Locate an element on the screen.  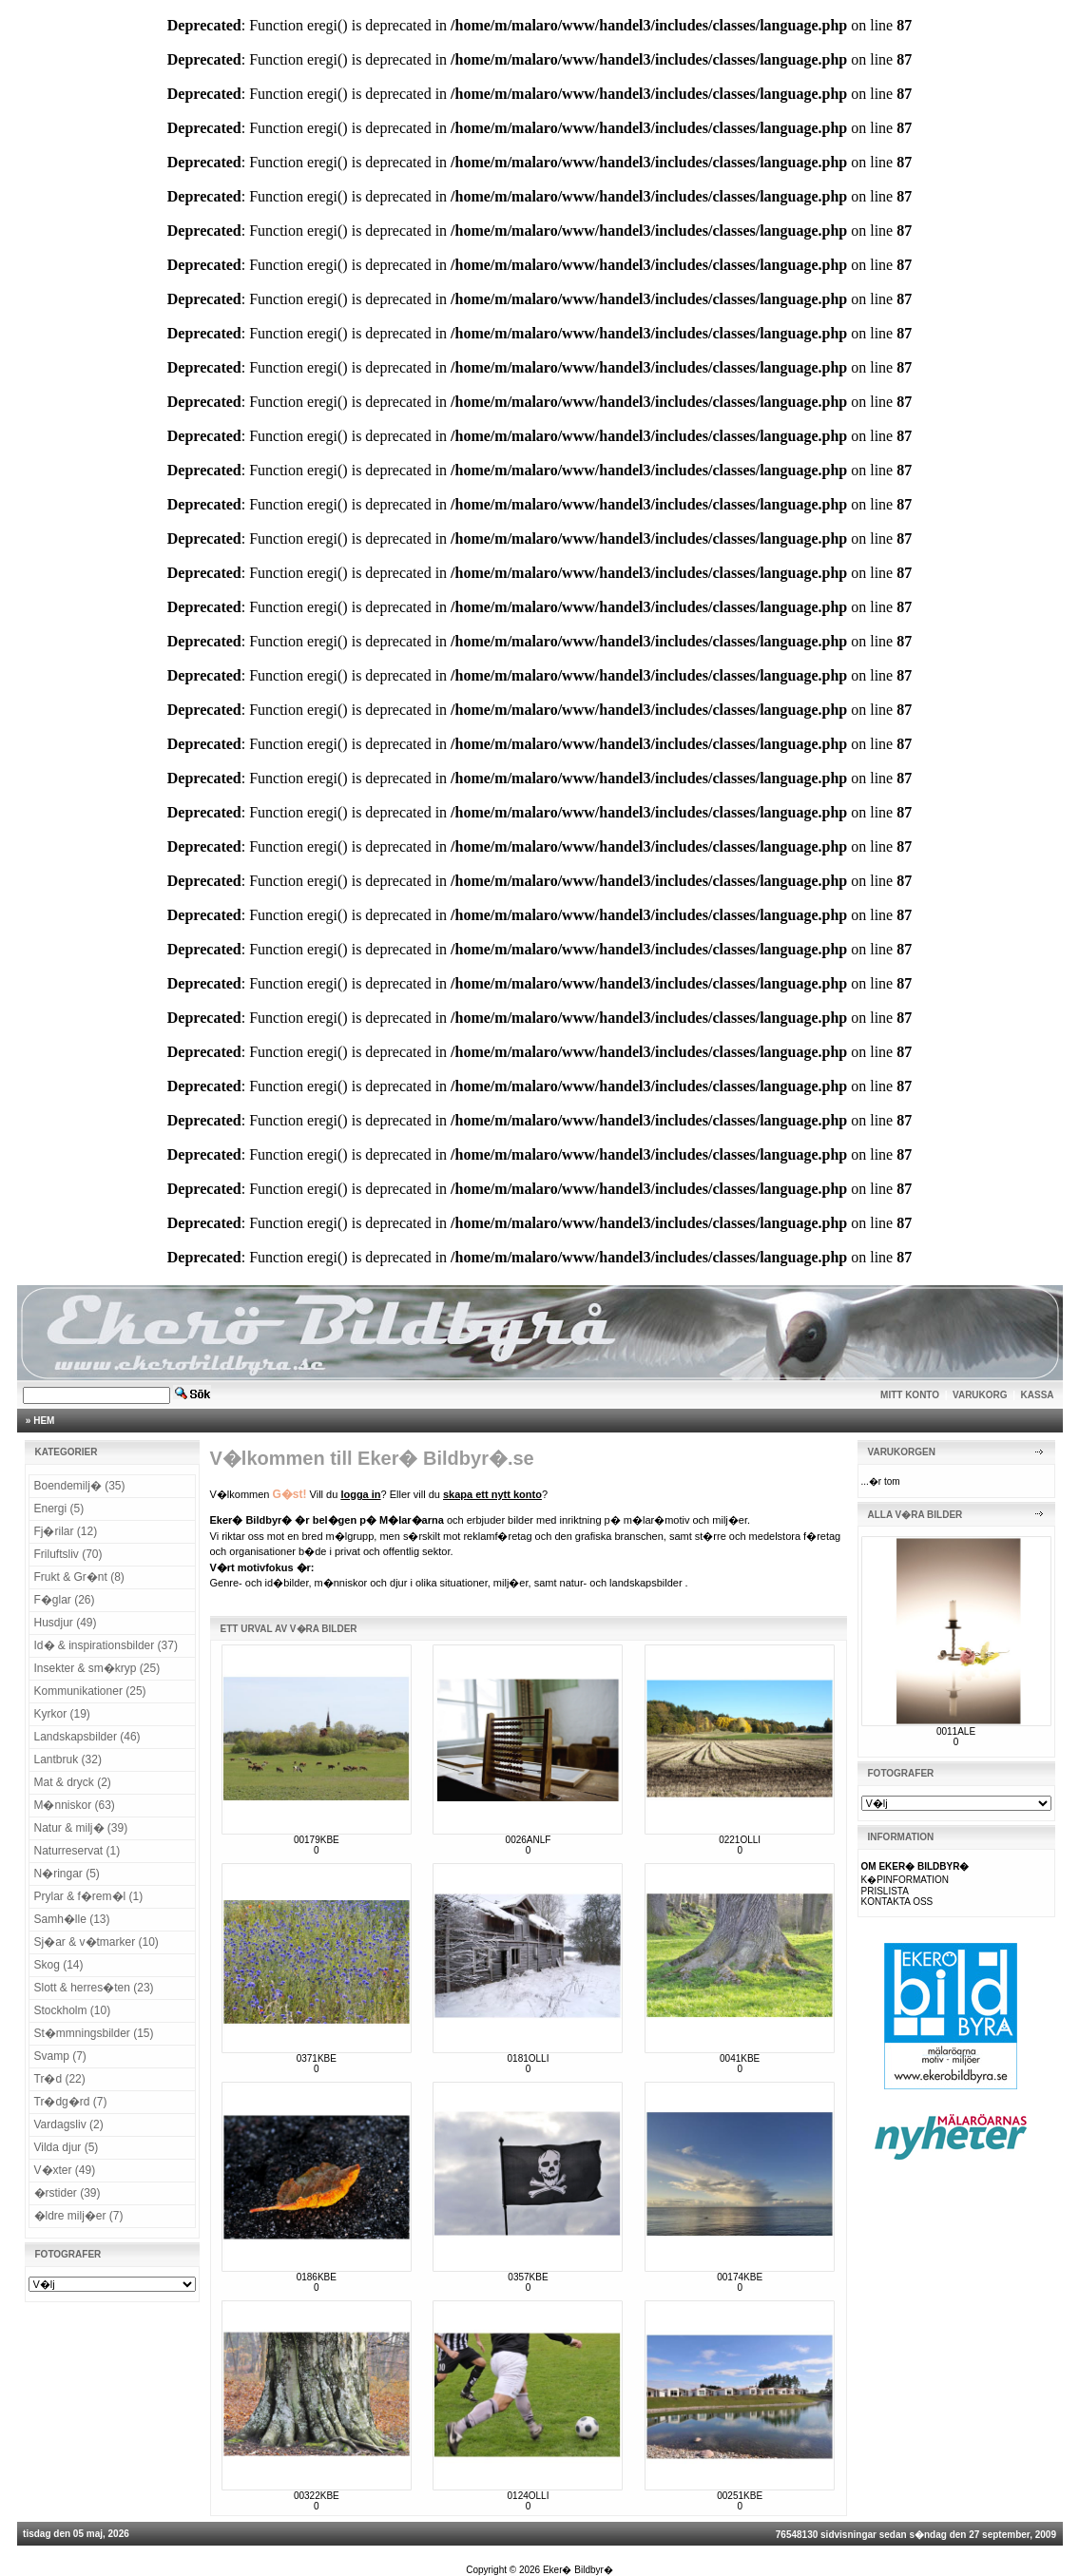
Stockholm (10) is located at coordinates (72, 2010).